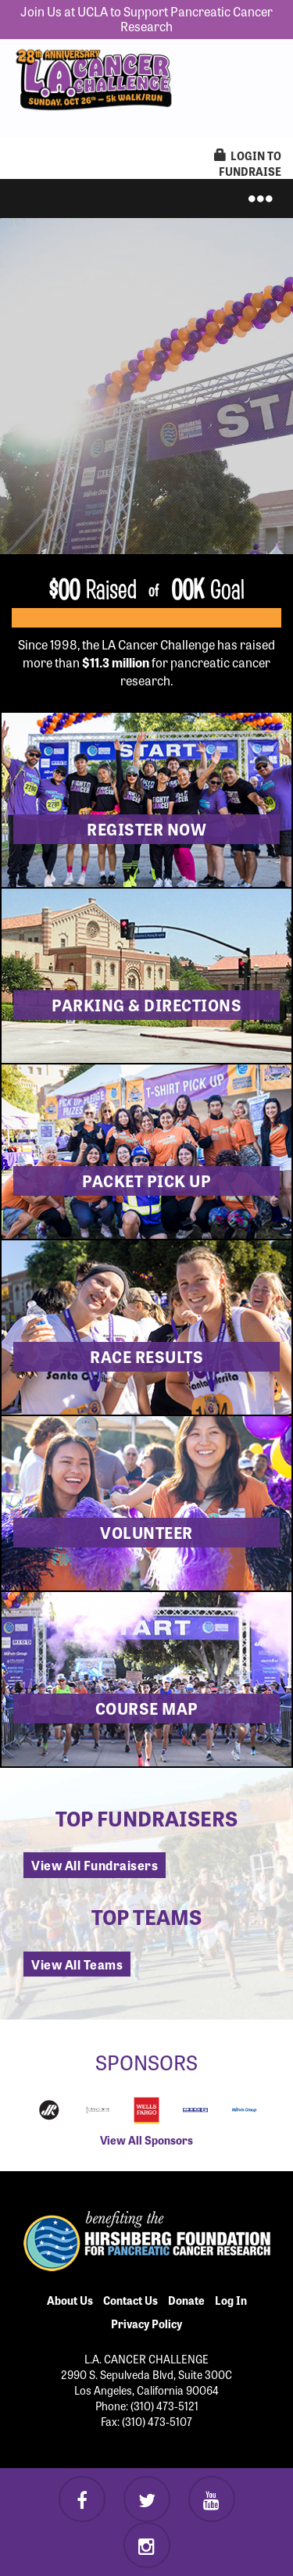 This screenshot has height=2576, width=293. What do you see at coordinates (146, 1532) in the screenshot?
I see `Volunteer` at bounding box center [146, 1532].